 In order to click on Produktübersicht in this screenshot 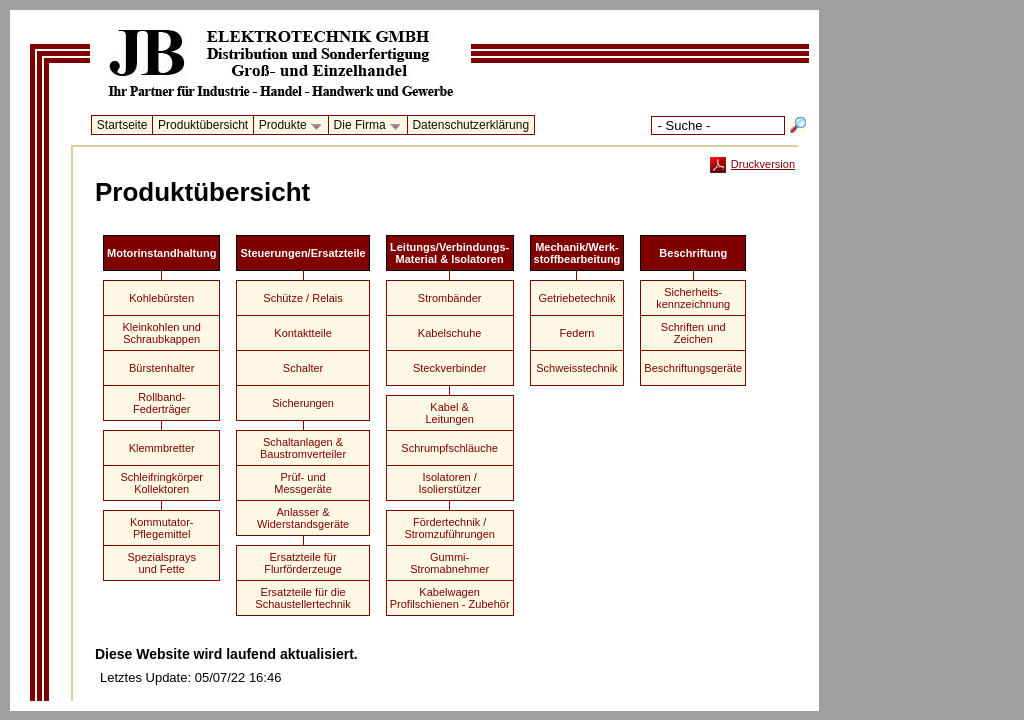, I will do `click(203, 125)`.